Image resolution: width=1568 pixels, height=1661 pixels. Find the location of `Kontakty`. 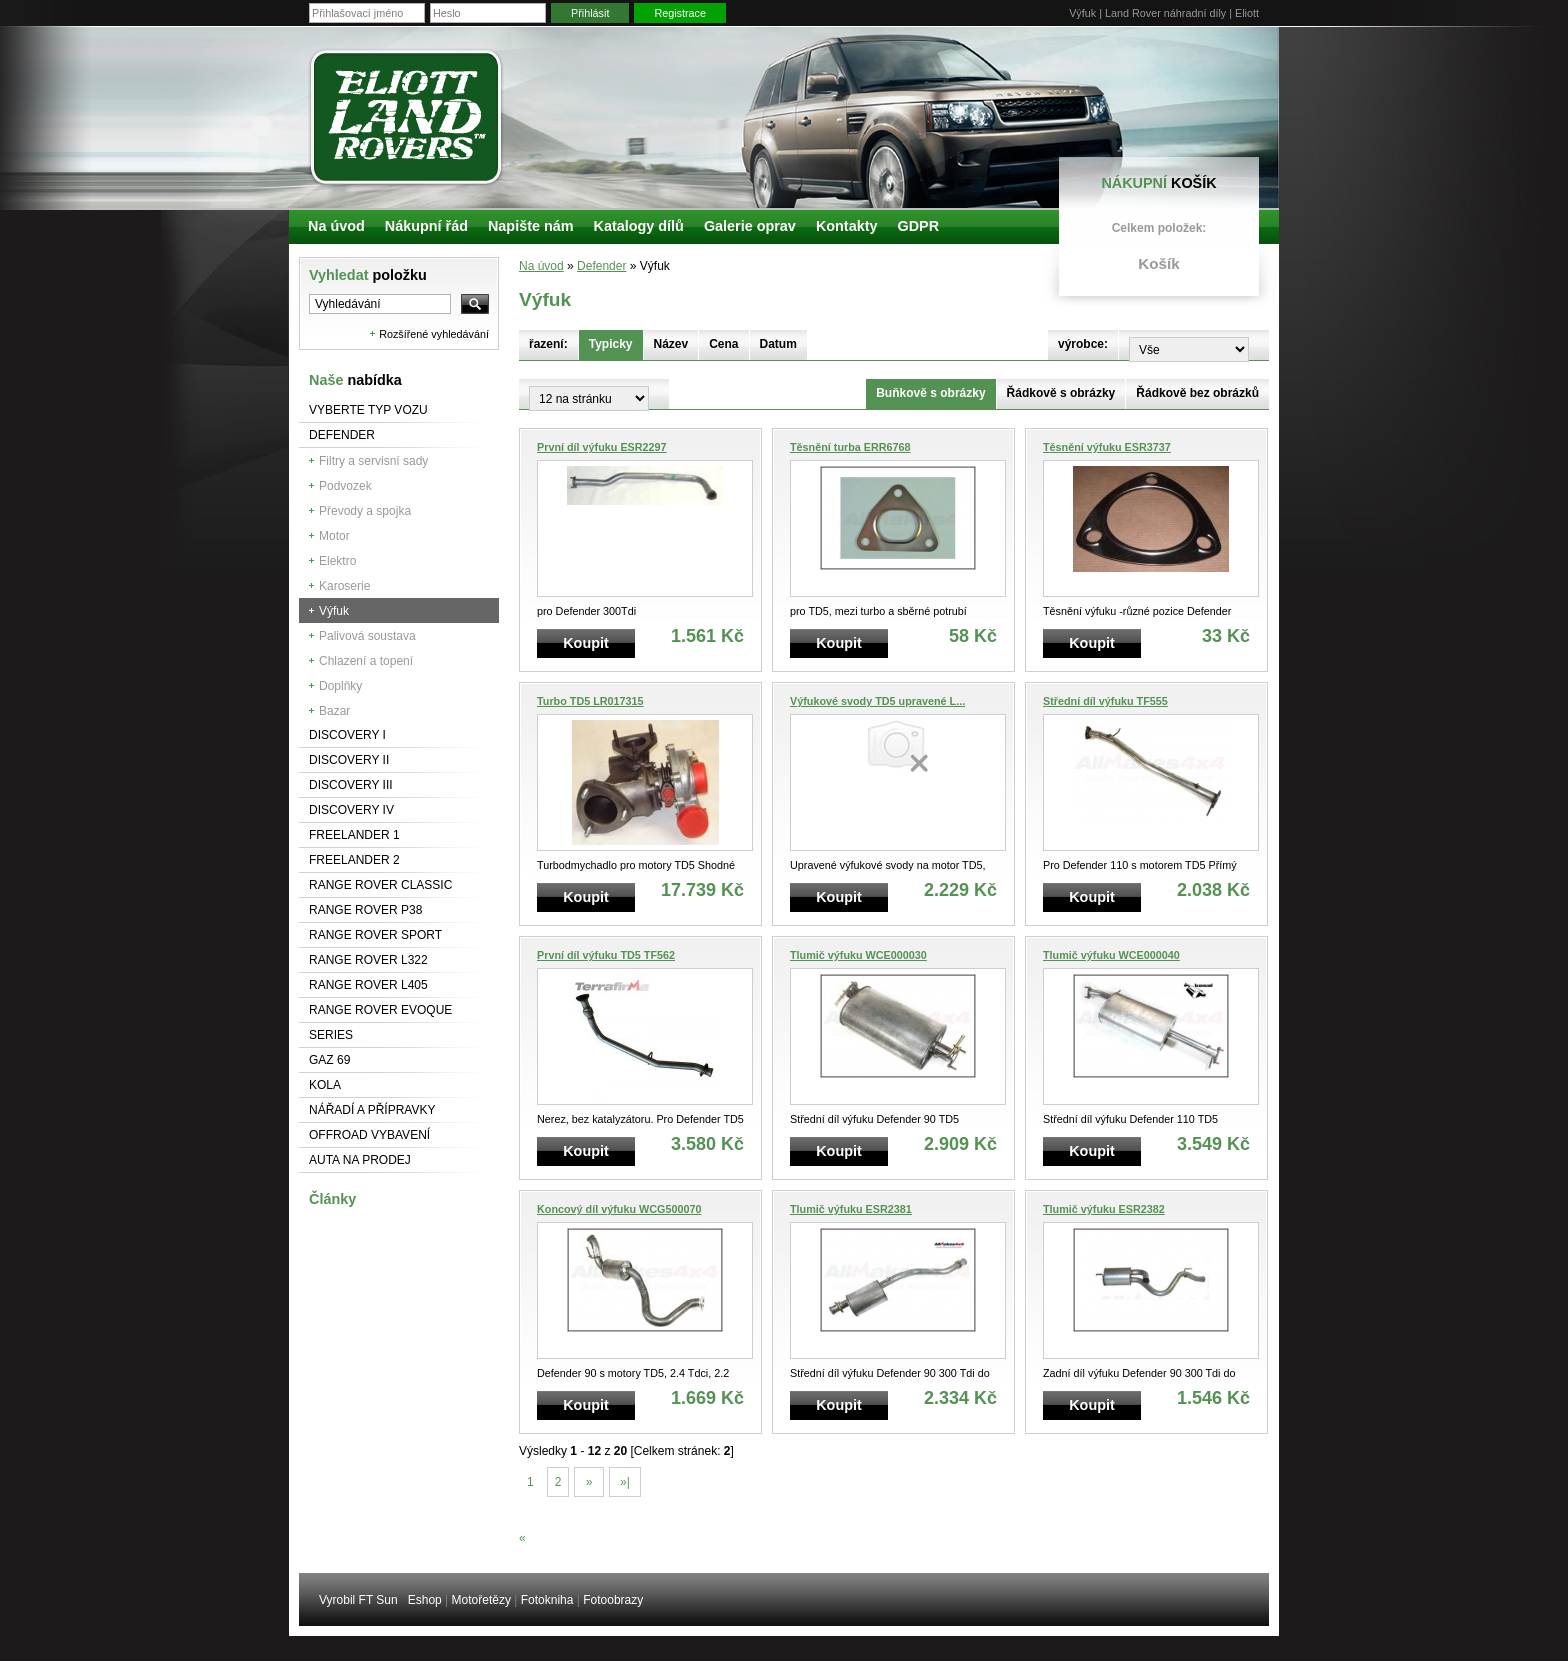

Kontakty is located at coordinates (847, 226).